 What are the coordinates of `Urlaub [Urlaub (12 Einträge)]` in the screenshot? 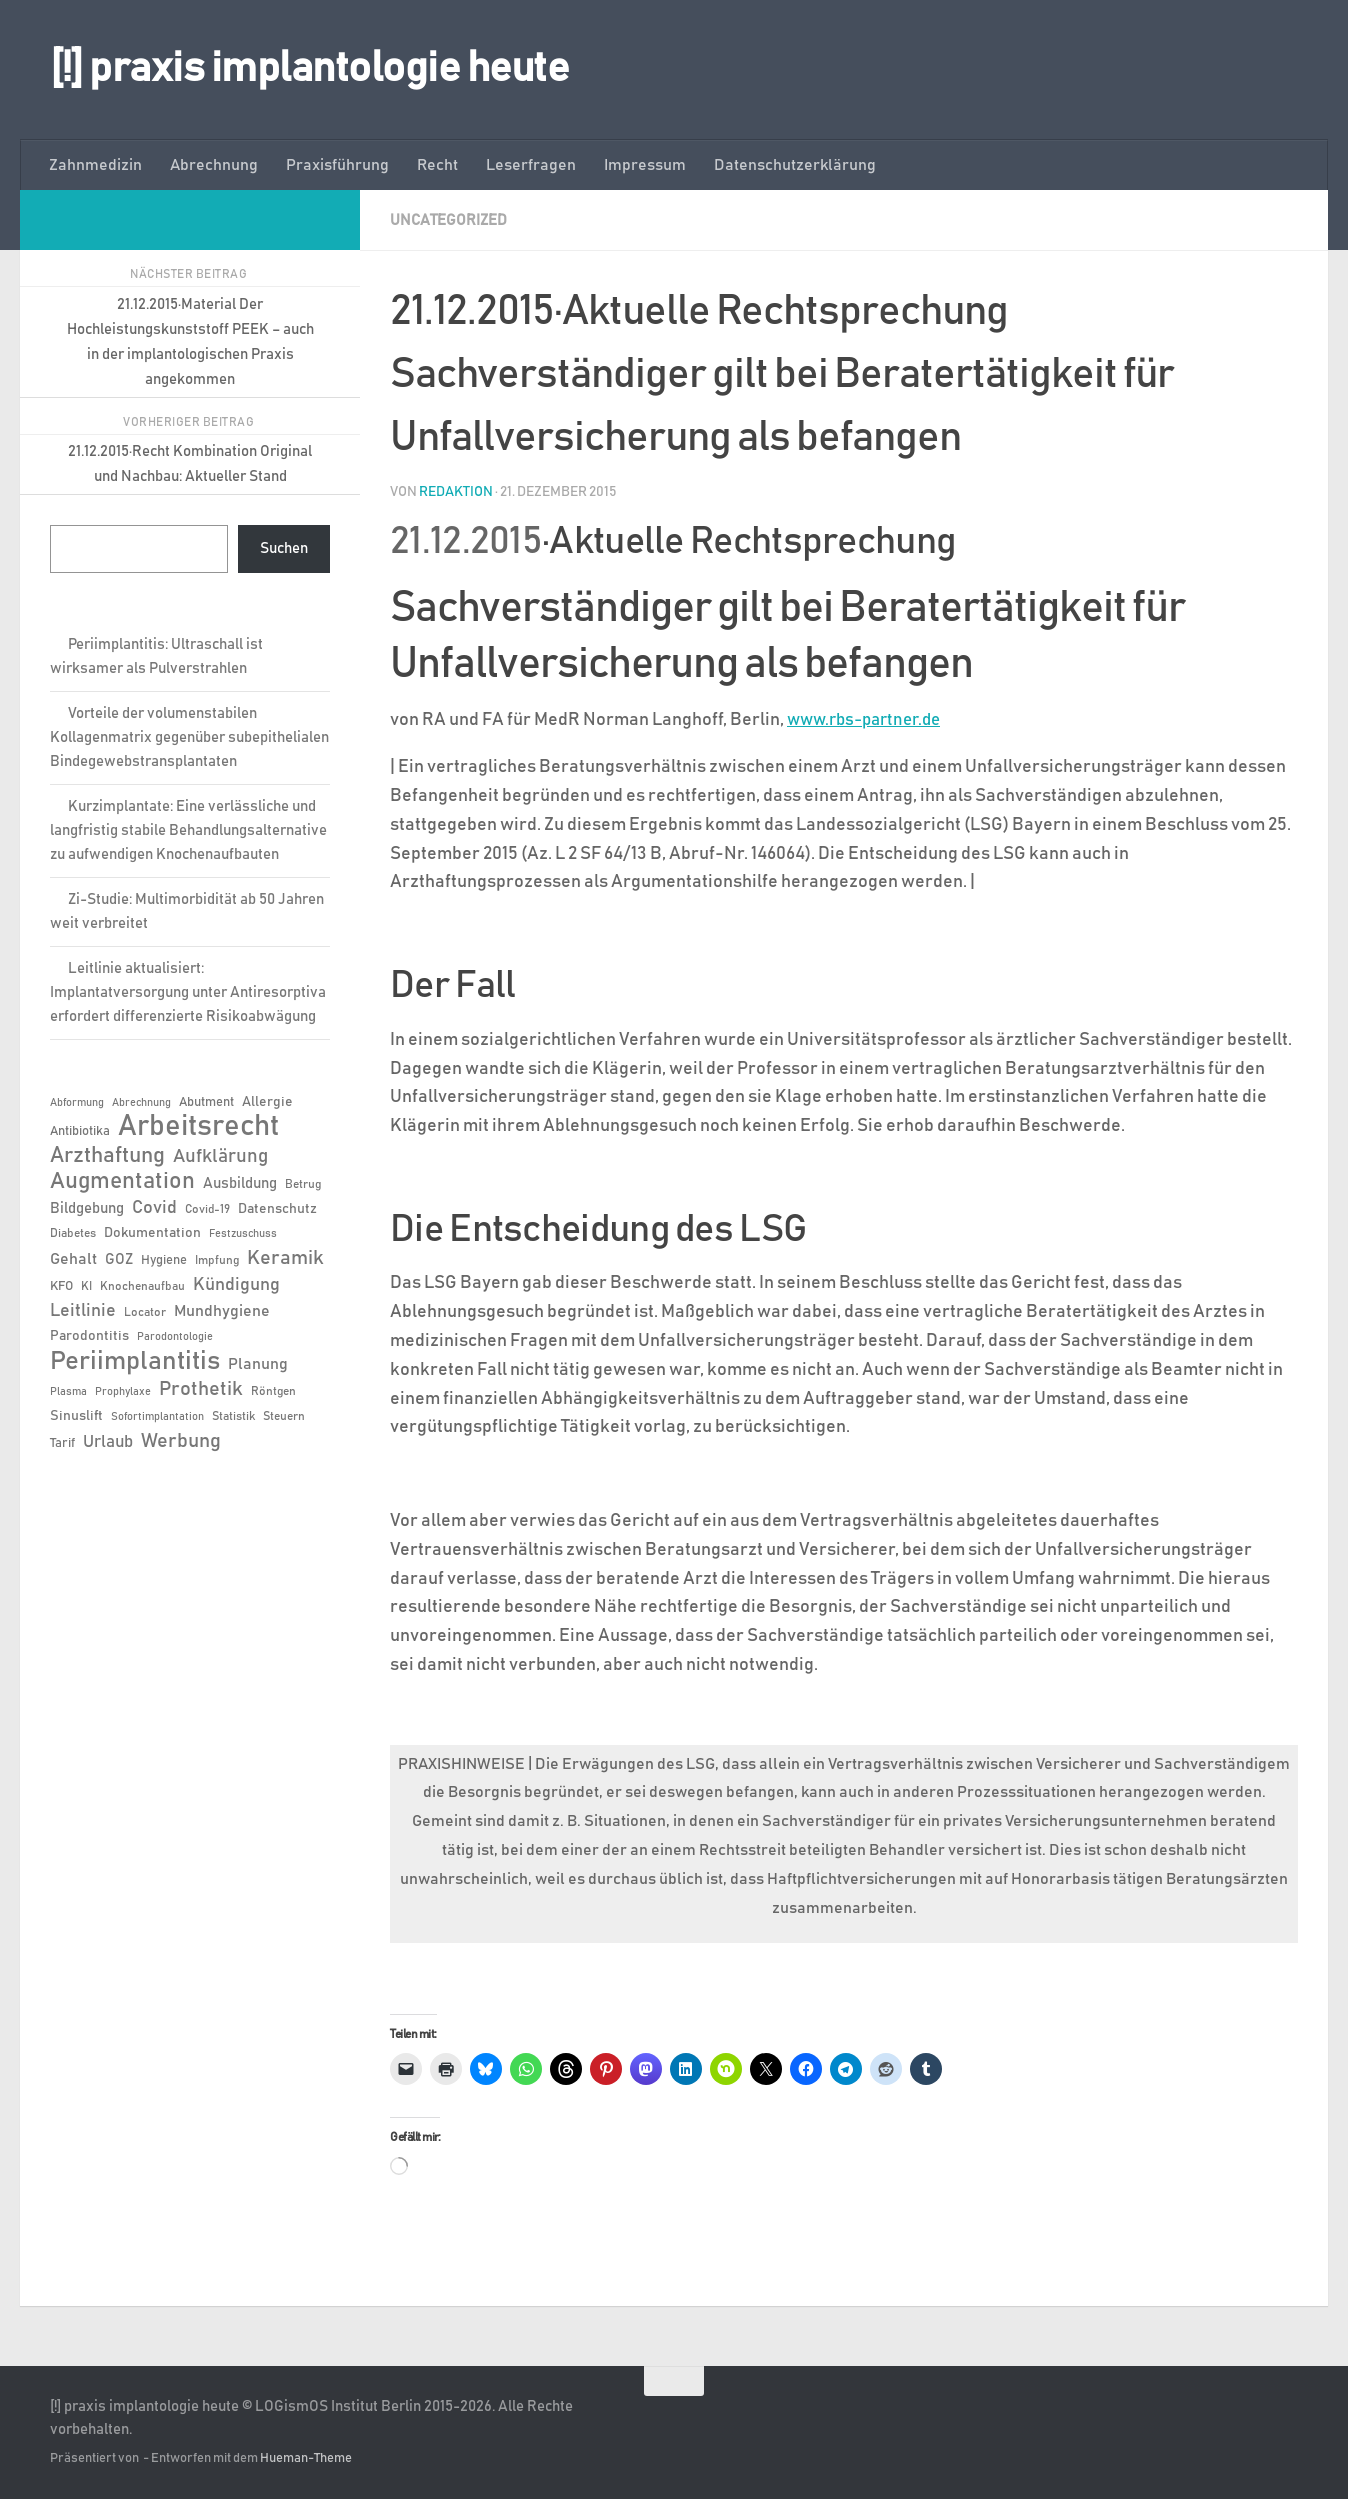 It's located at (108, 1442).